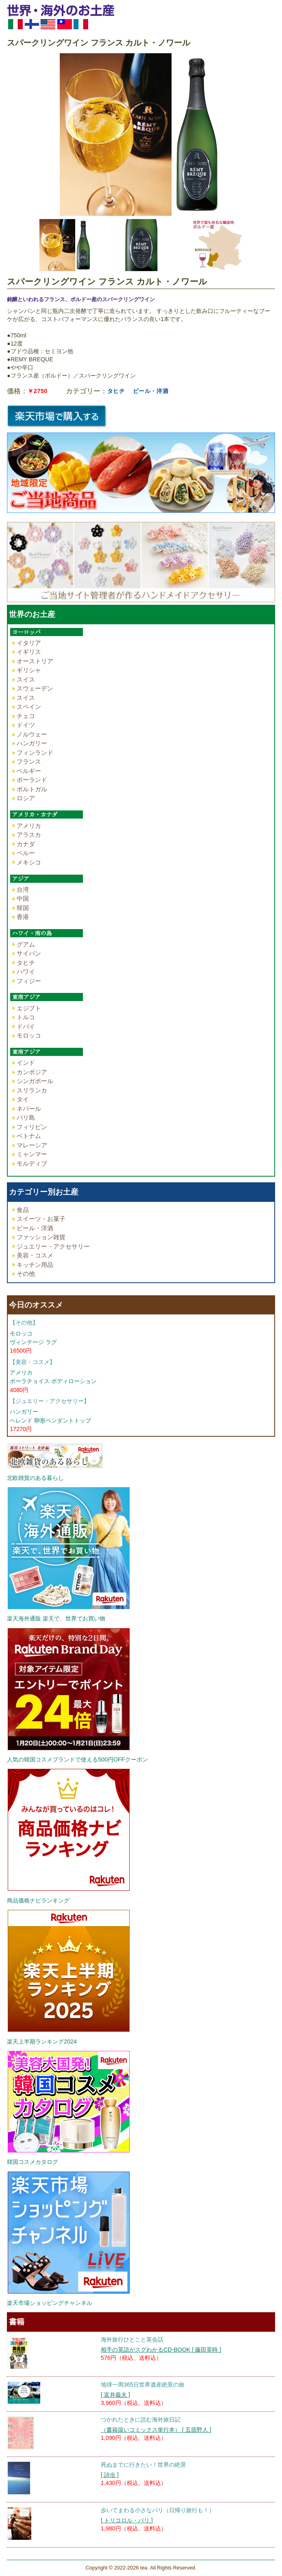 This screenshot has height=2576, width=282. What do you see at coordinates (26, 724) in the screenshot?
I see `ドイツ` at bounding box center [26, 724].